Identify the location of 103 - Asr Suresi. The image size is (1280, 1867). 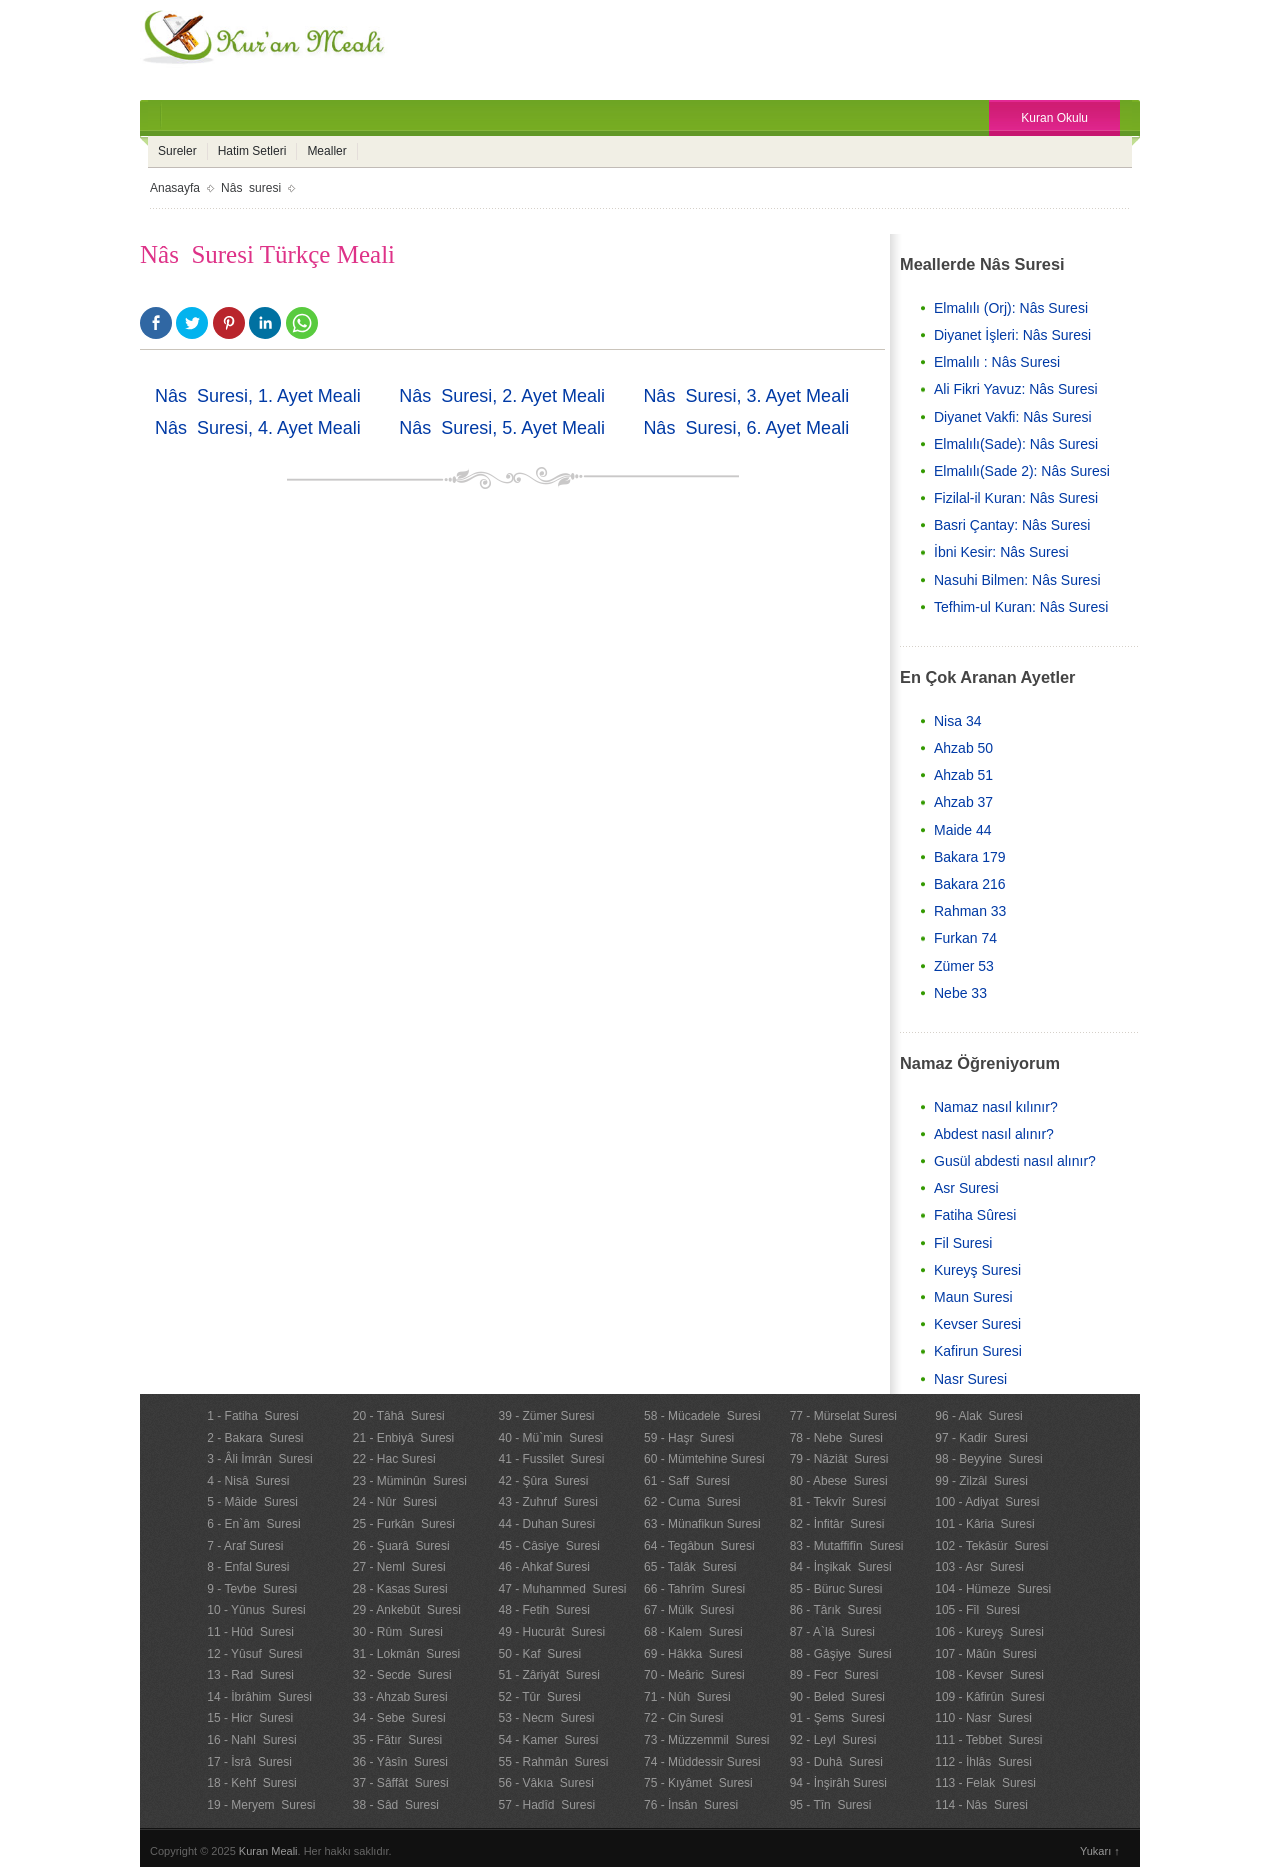
(979, 1567).